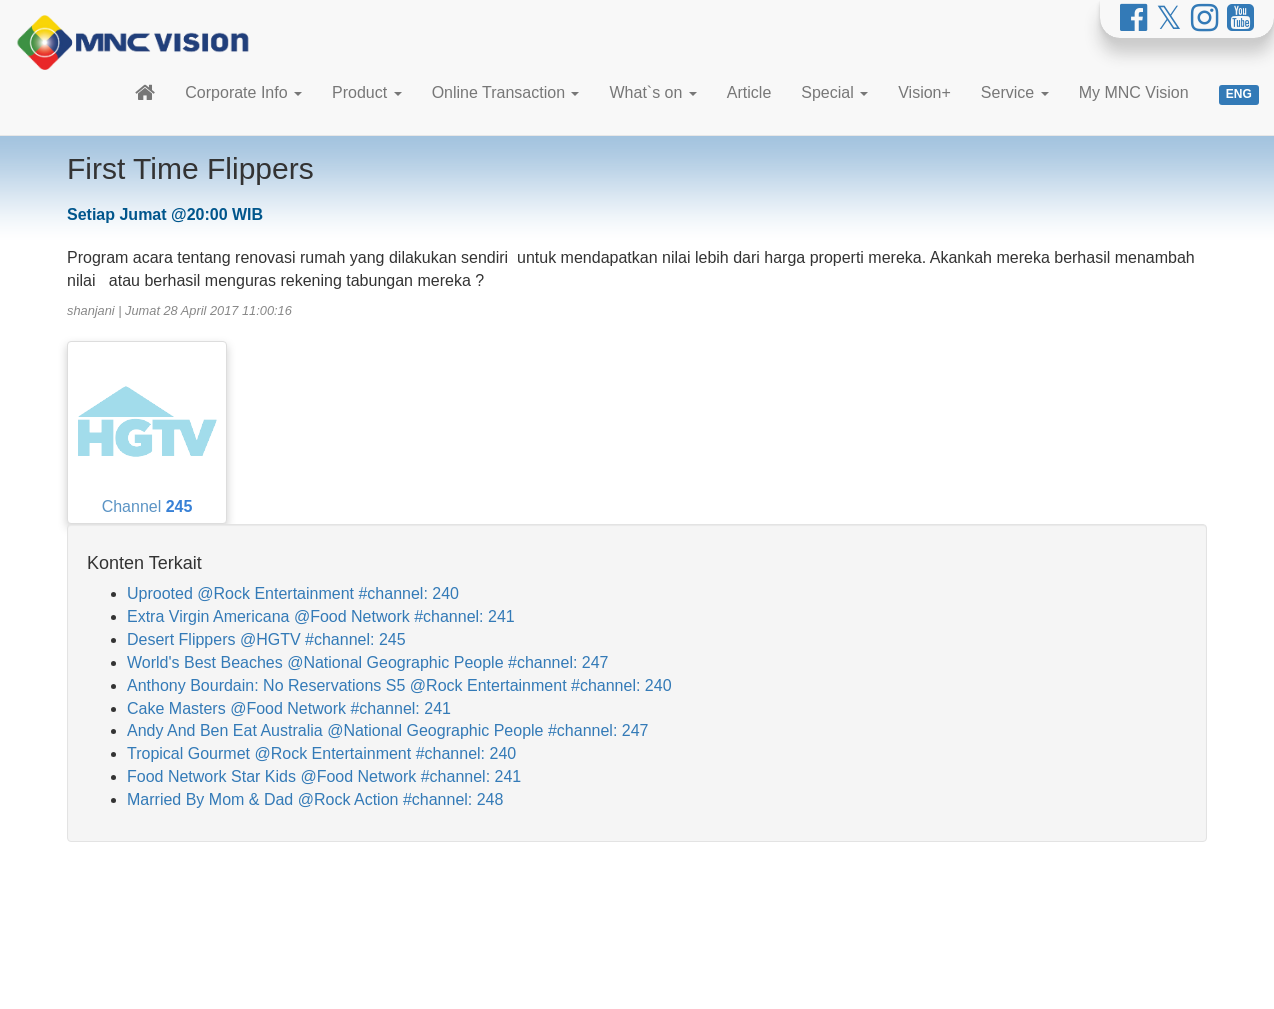  What do you see at coordinates (368, 662) in the screenshot?
I see `World's Best Beaches @National Geographic People #channel: 247` at bounding box center [368, 662].